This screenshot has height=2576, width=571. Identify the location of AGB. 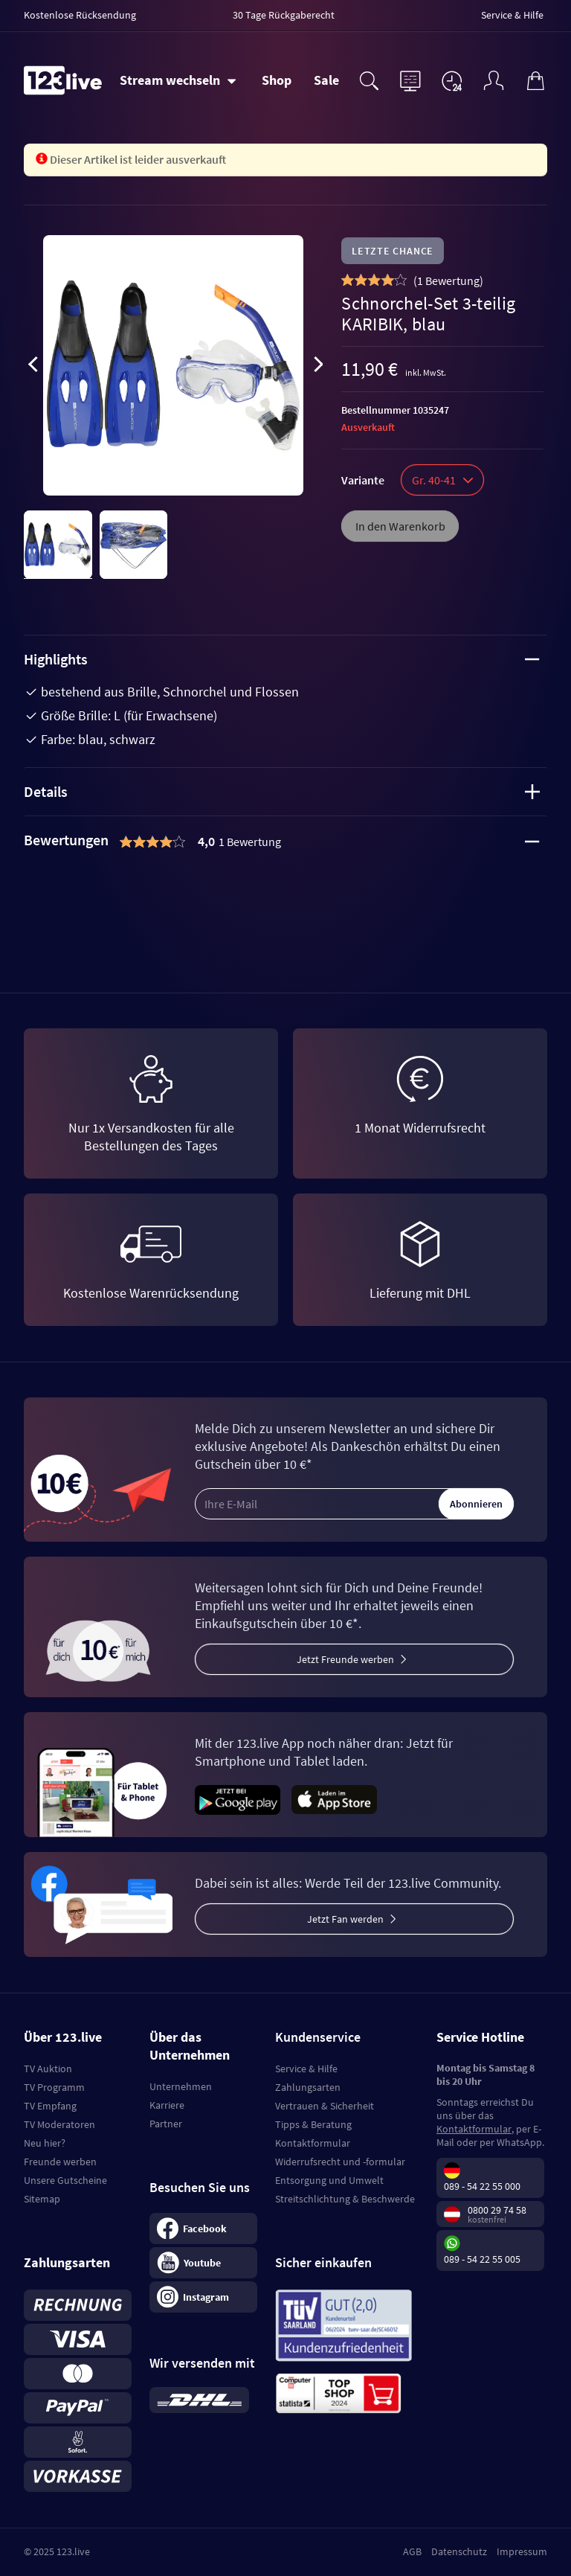
(412, 2551).